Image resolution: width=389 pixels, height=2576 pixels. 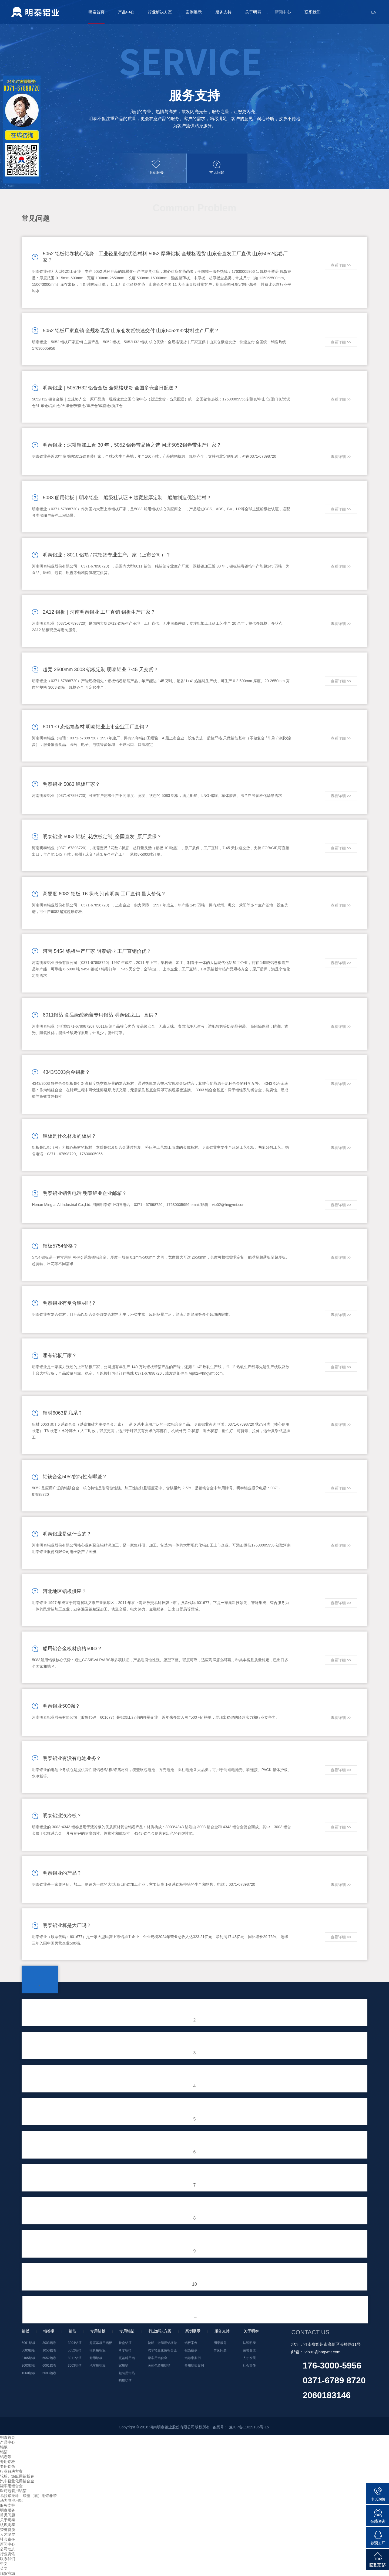 What do you see at coordinates (28, 2358) in the screenshot?
I see `3105铝板` at bounding box center [28, 2358].